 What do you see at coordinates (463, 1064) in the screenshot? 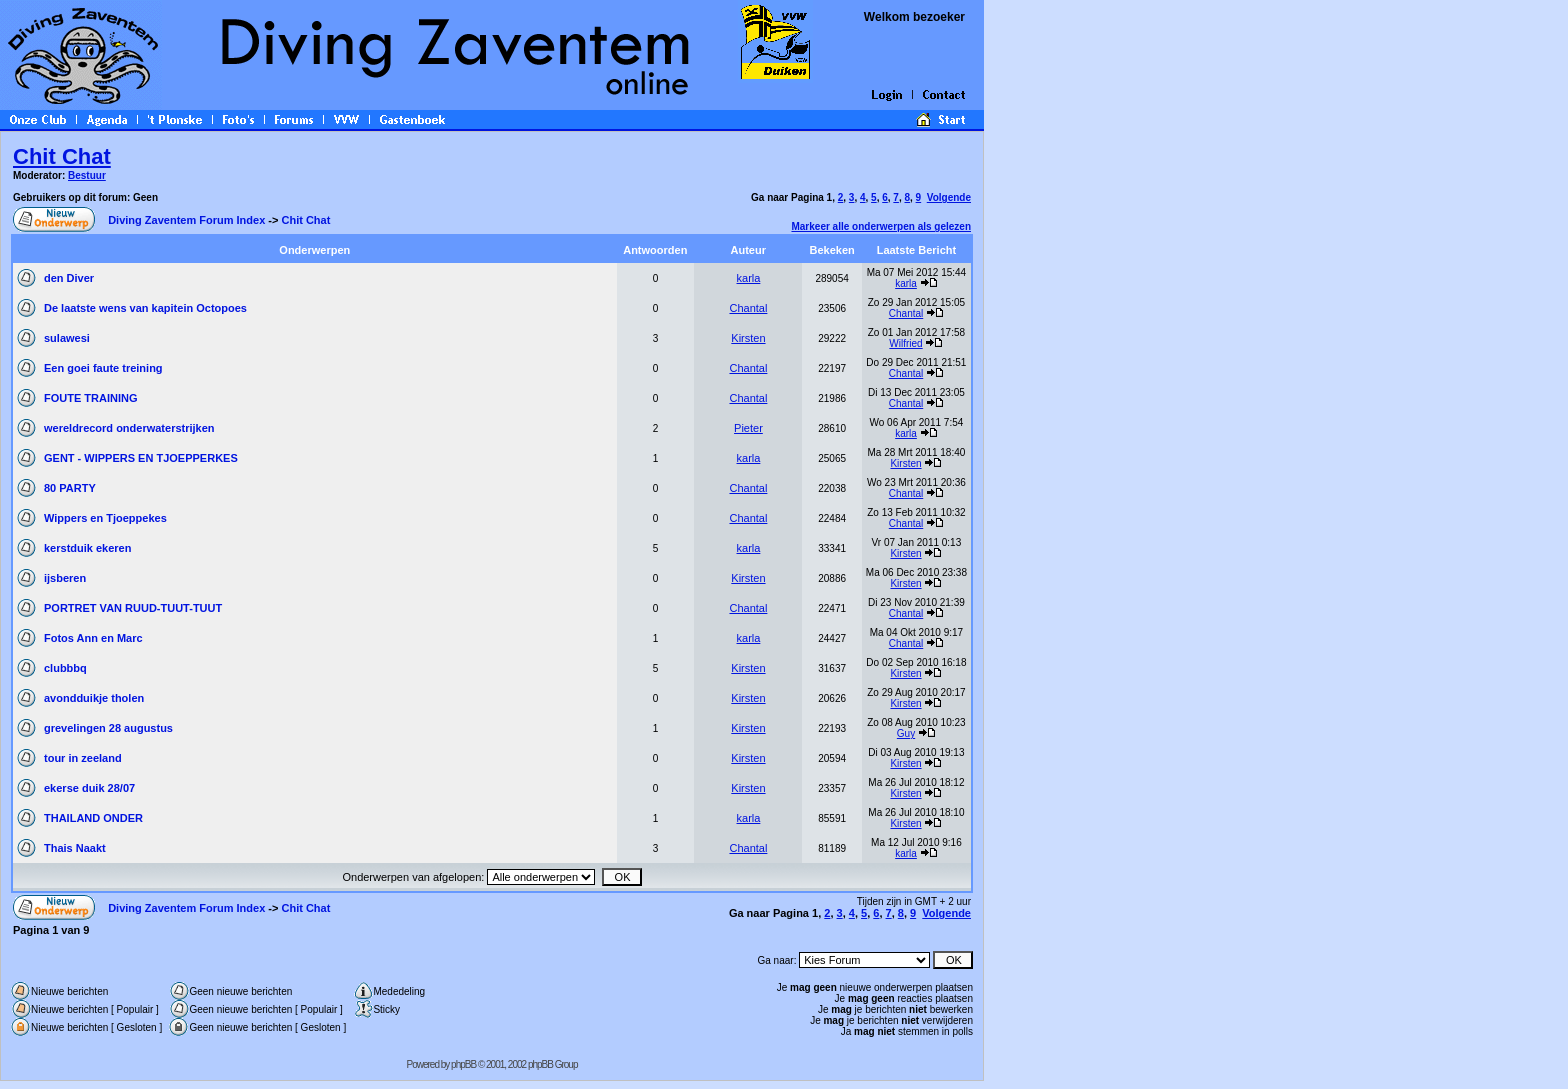
I see `phpBB` at bounding box center [463, 1064].